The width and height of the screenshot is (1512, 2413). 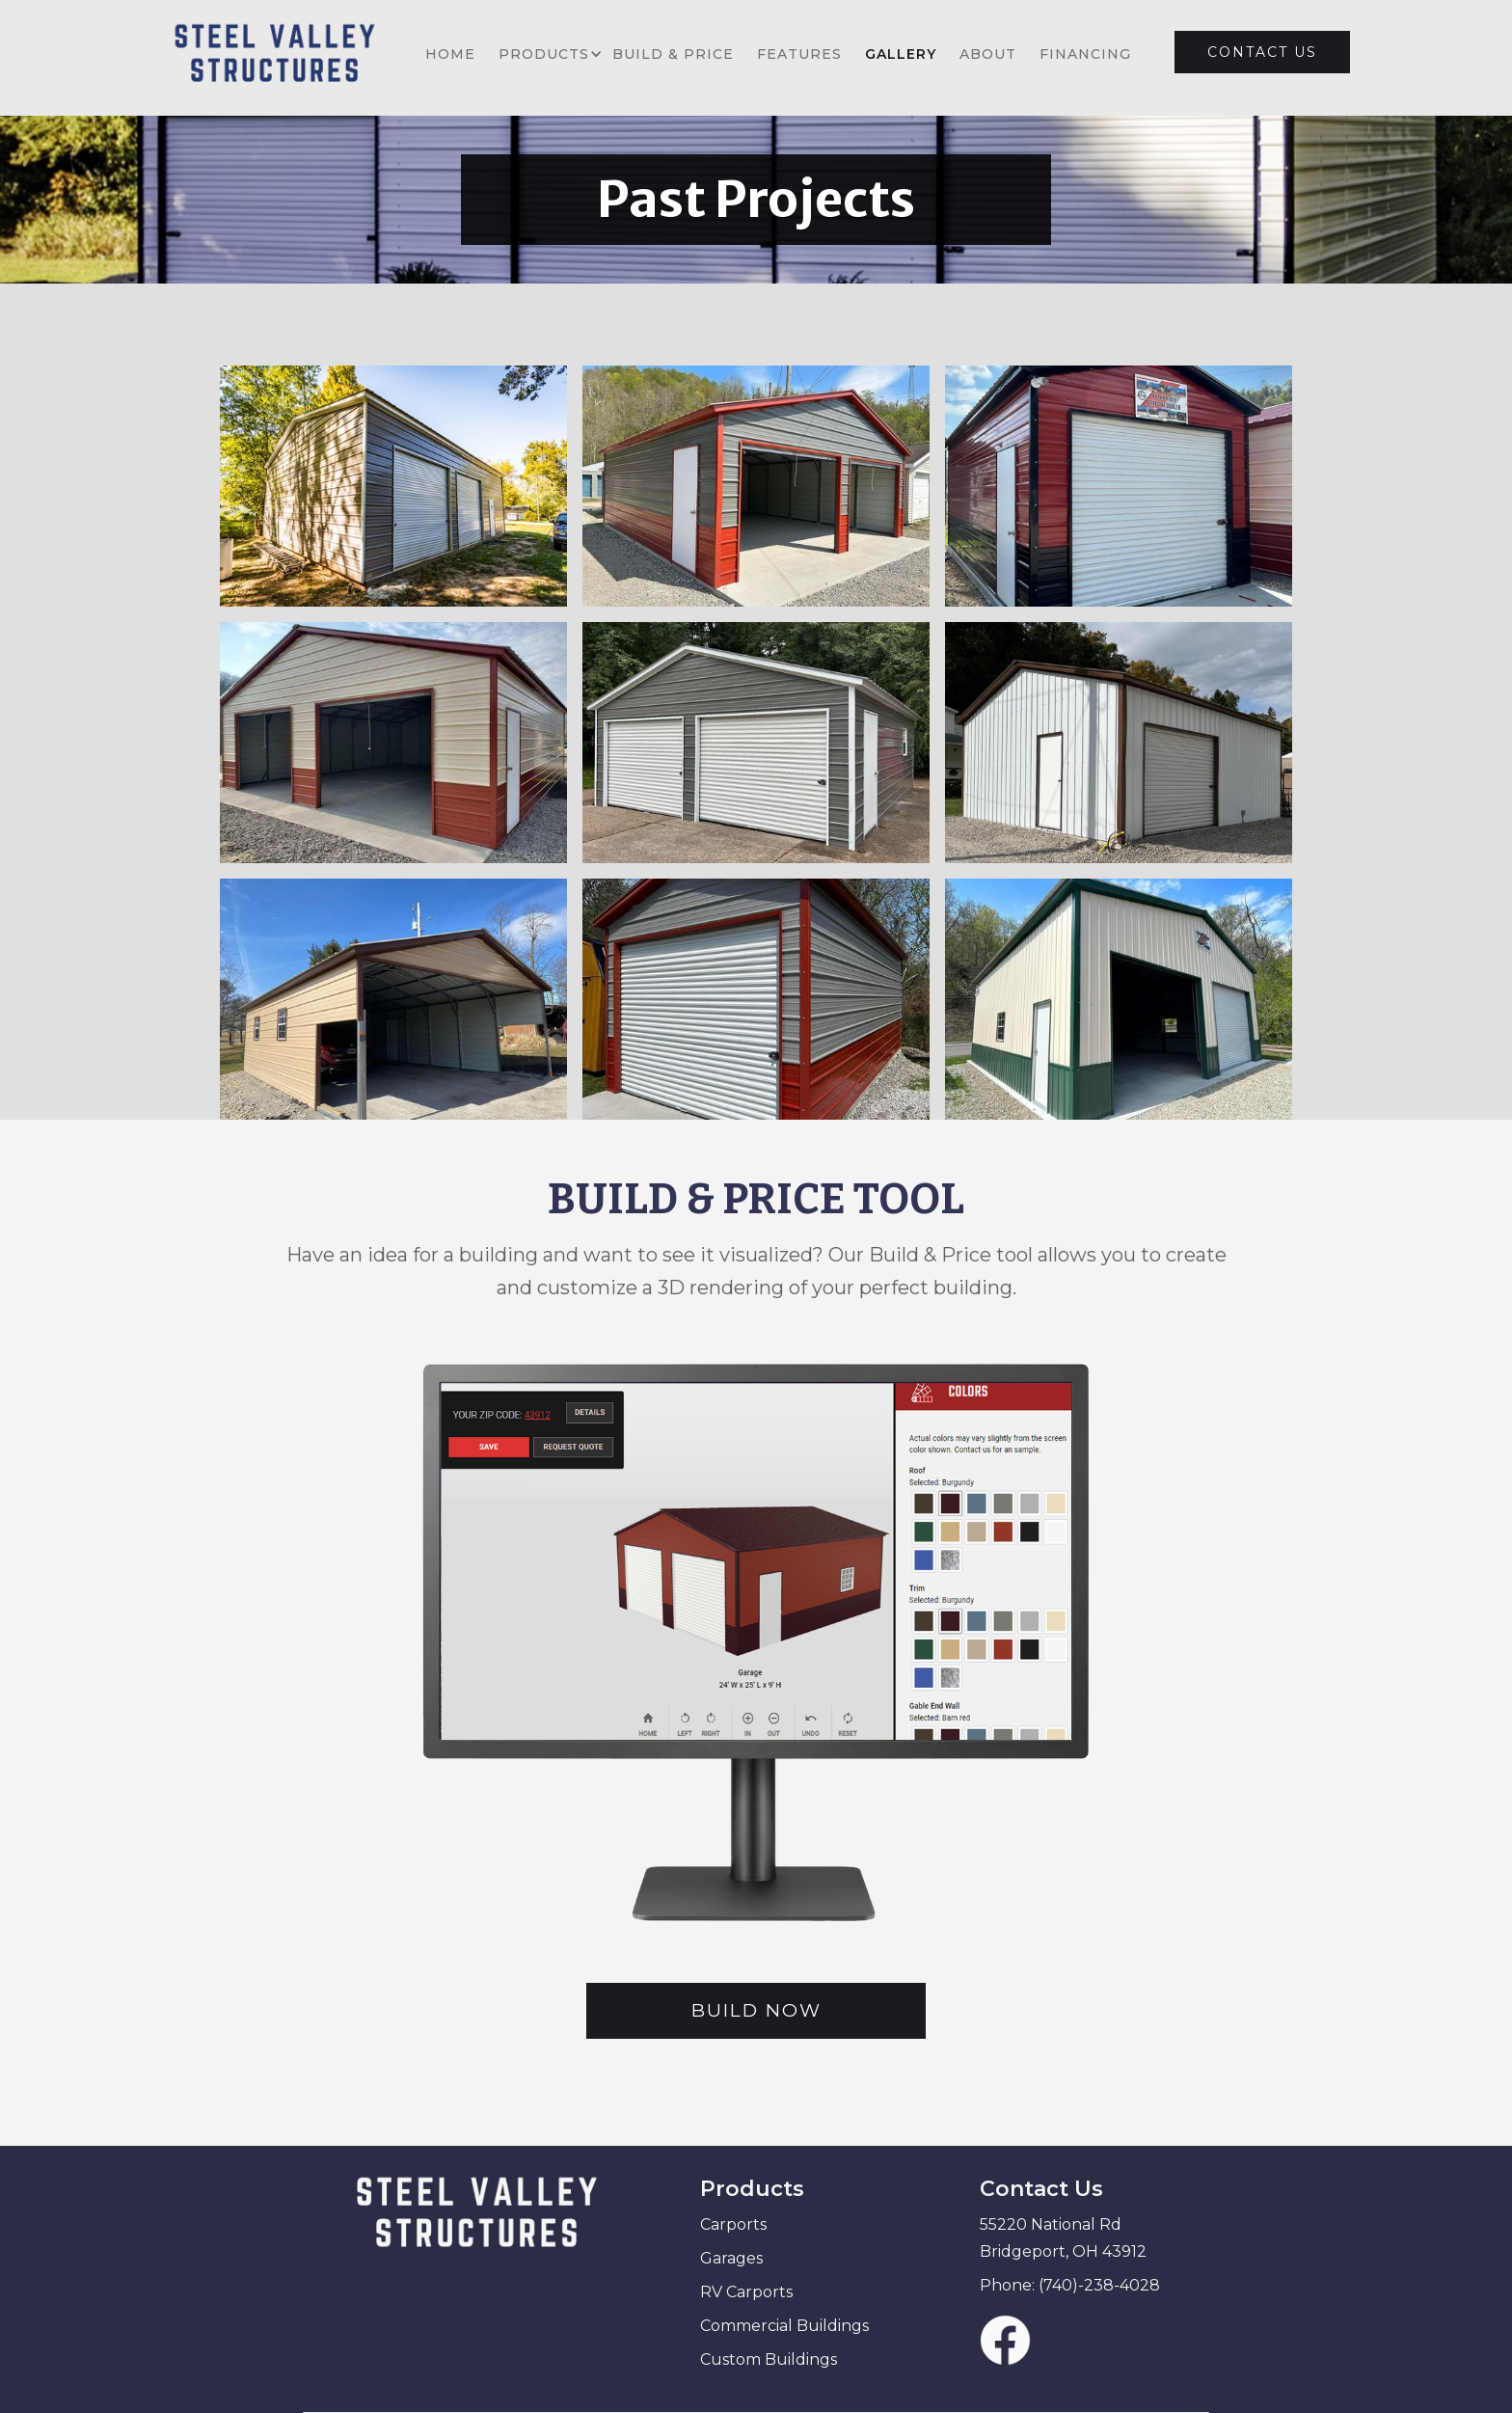 What do you see at coordinates (746, 2292) in the screenshot?
I see `RV Carports` at bounding box center [746, 2292].